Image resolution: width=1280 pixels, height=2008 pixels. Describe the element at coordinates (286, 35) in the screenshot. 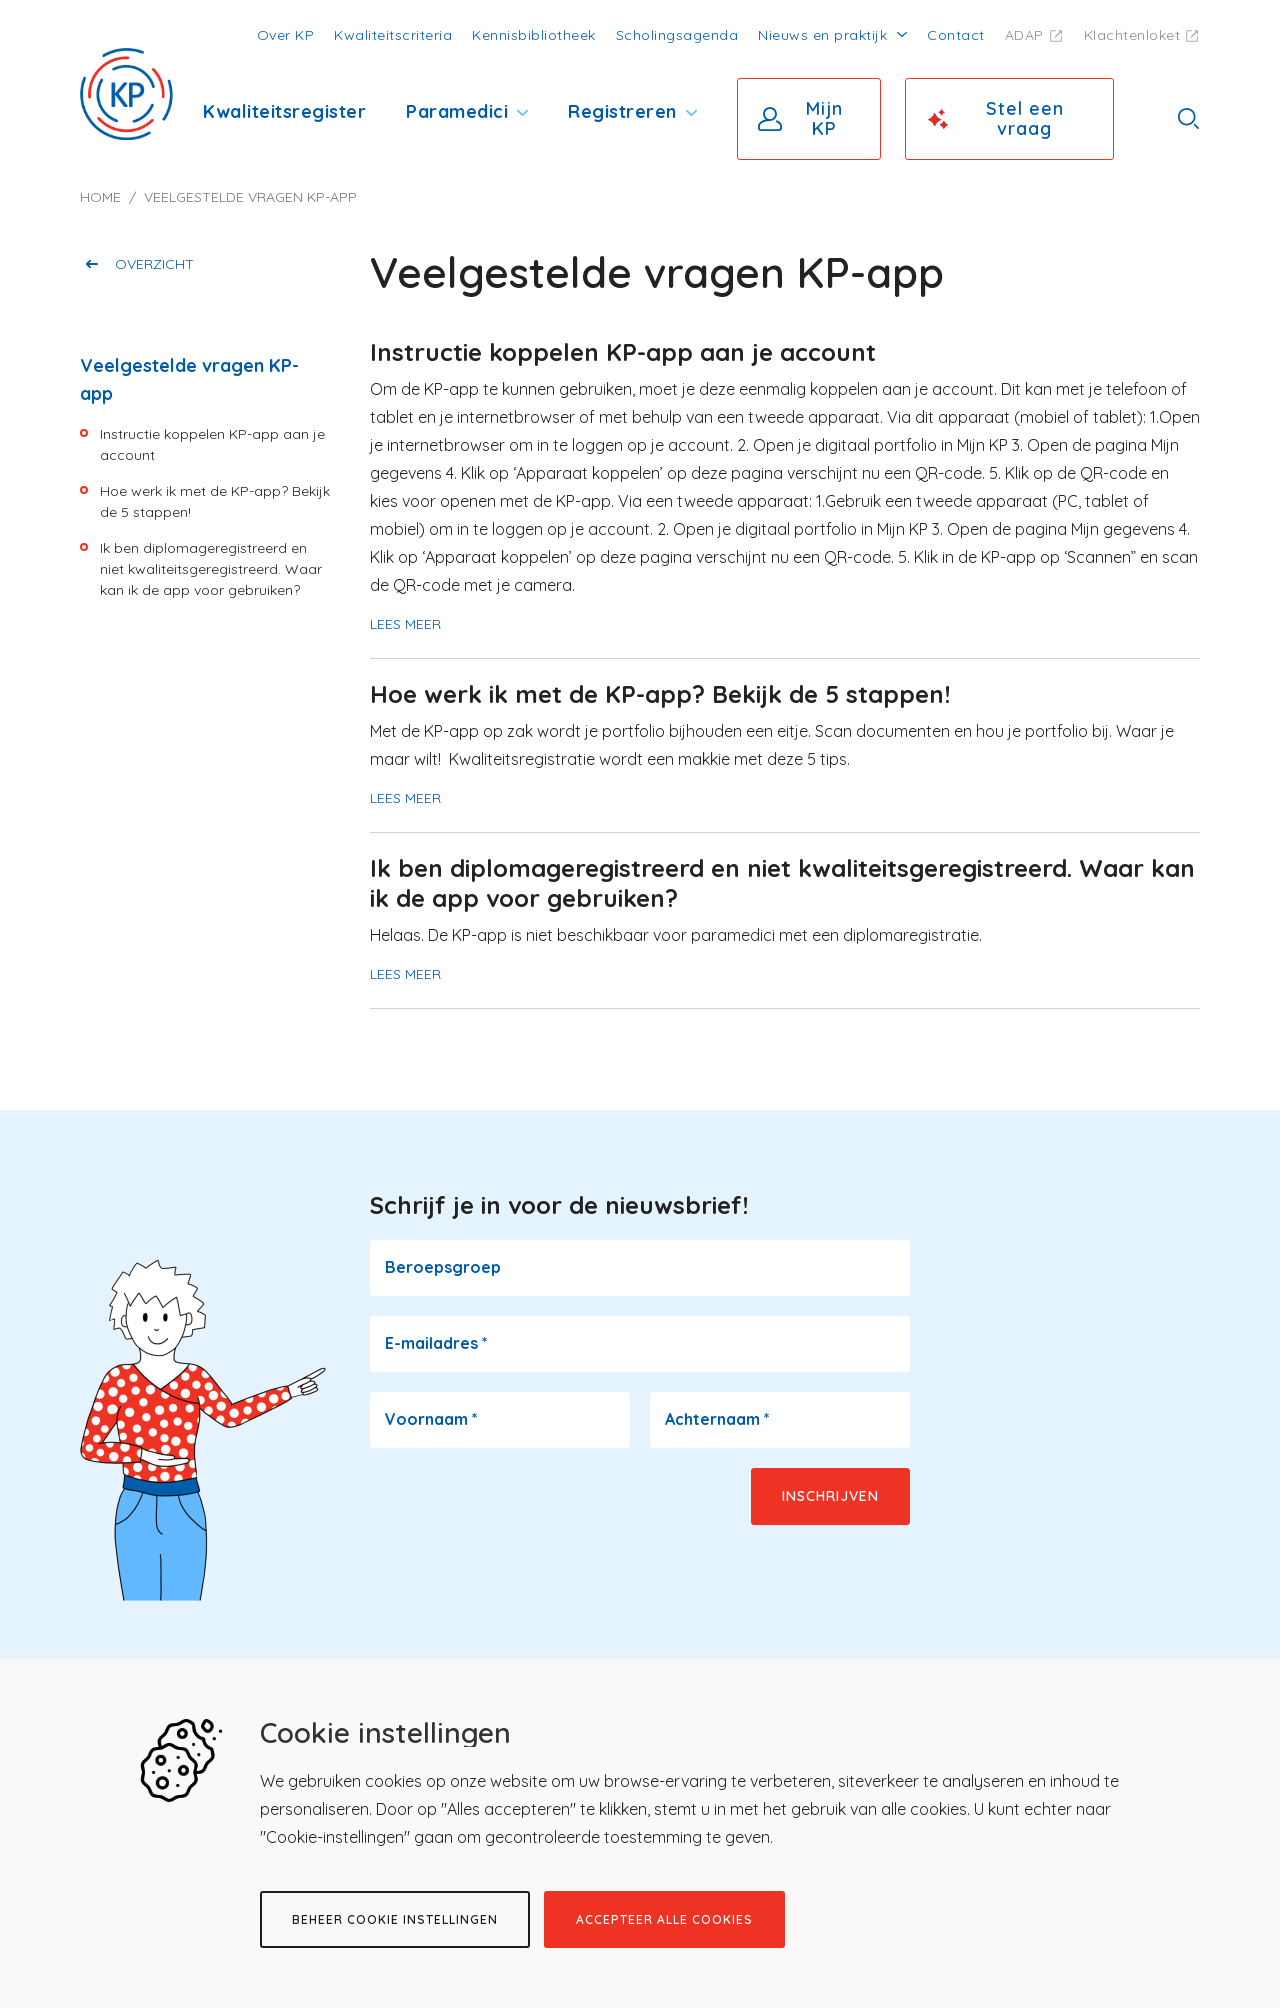

I see `Over KP` at that location.